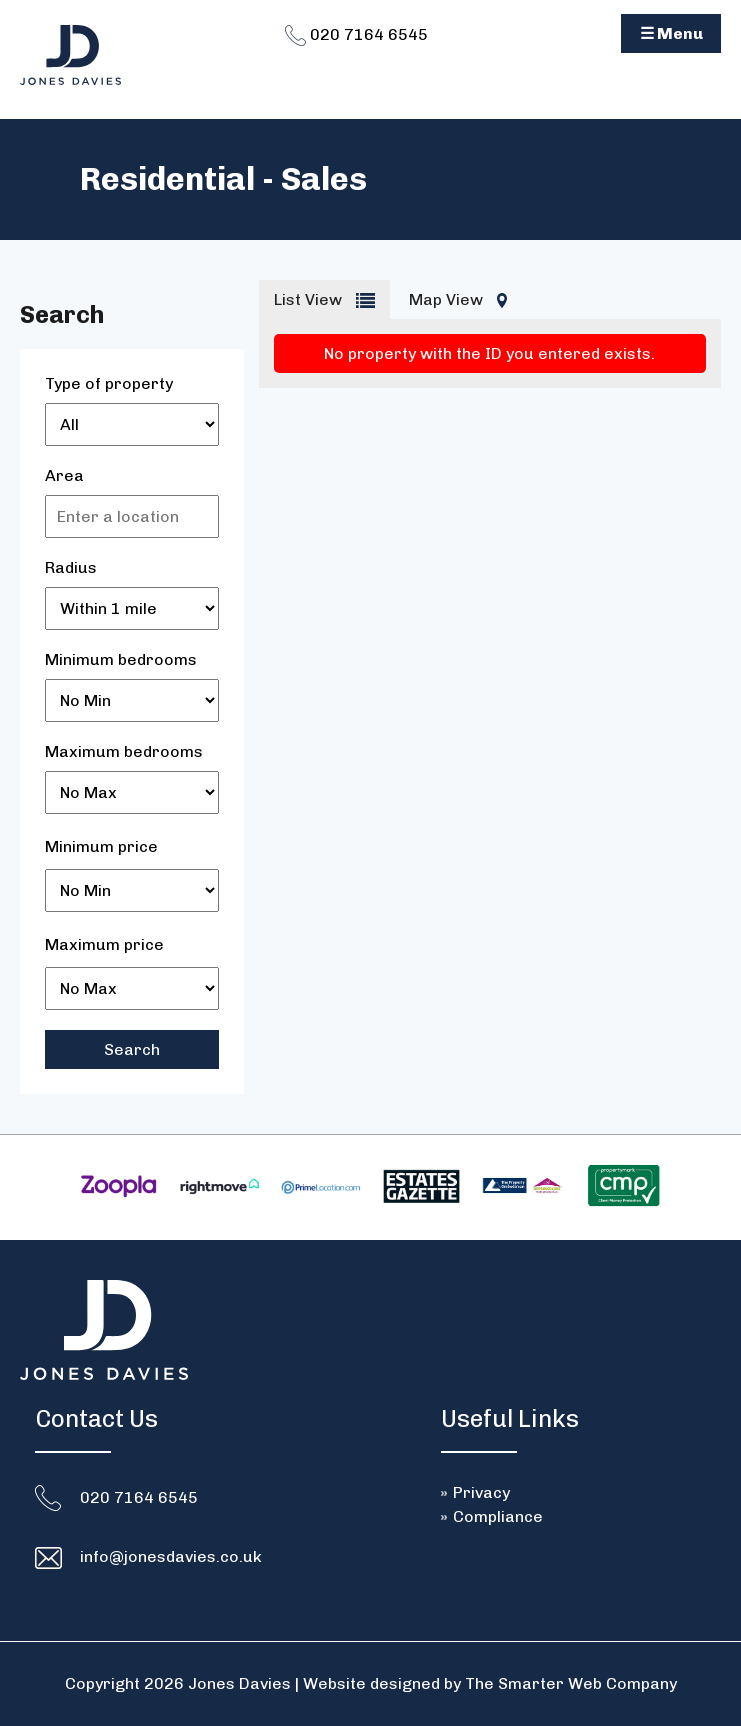 This screenshot has width=741, height=1726. I want to click on Radius, so click(71, 567).